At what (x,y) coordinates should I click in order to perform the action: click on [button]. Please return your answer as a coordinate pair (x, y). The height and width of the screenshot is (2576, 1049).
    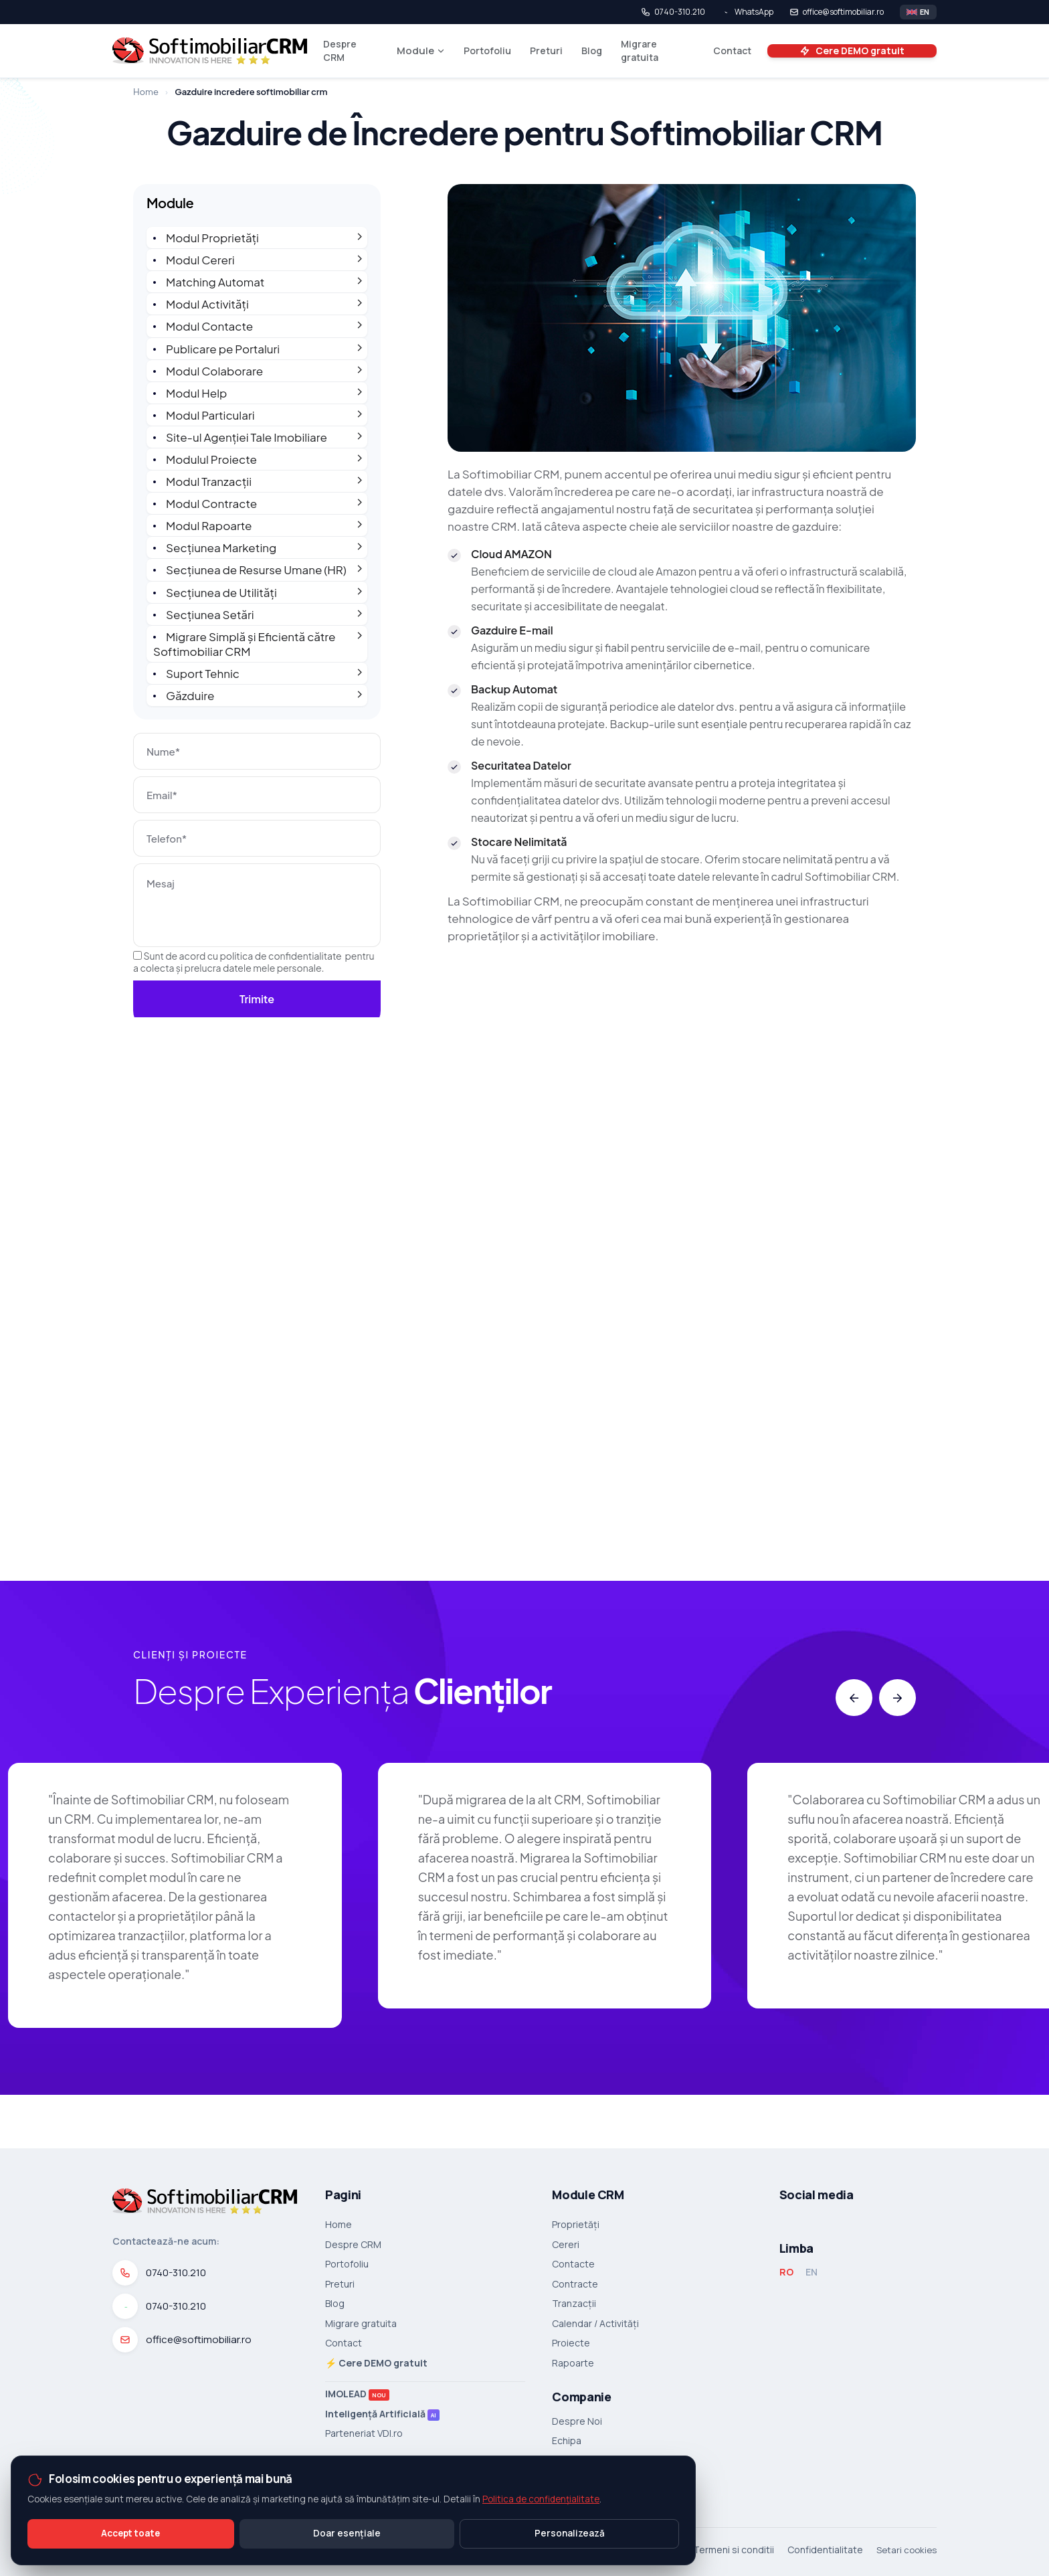
    Looking at the image, I should click on (854, 1697).